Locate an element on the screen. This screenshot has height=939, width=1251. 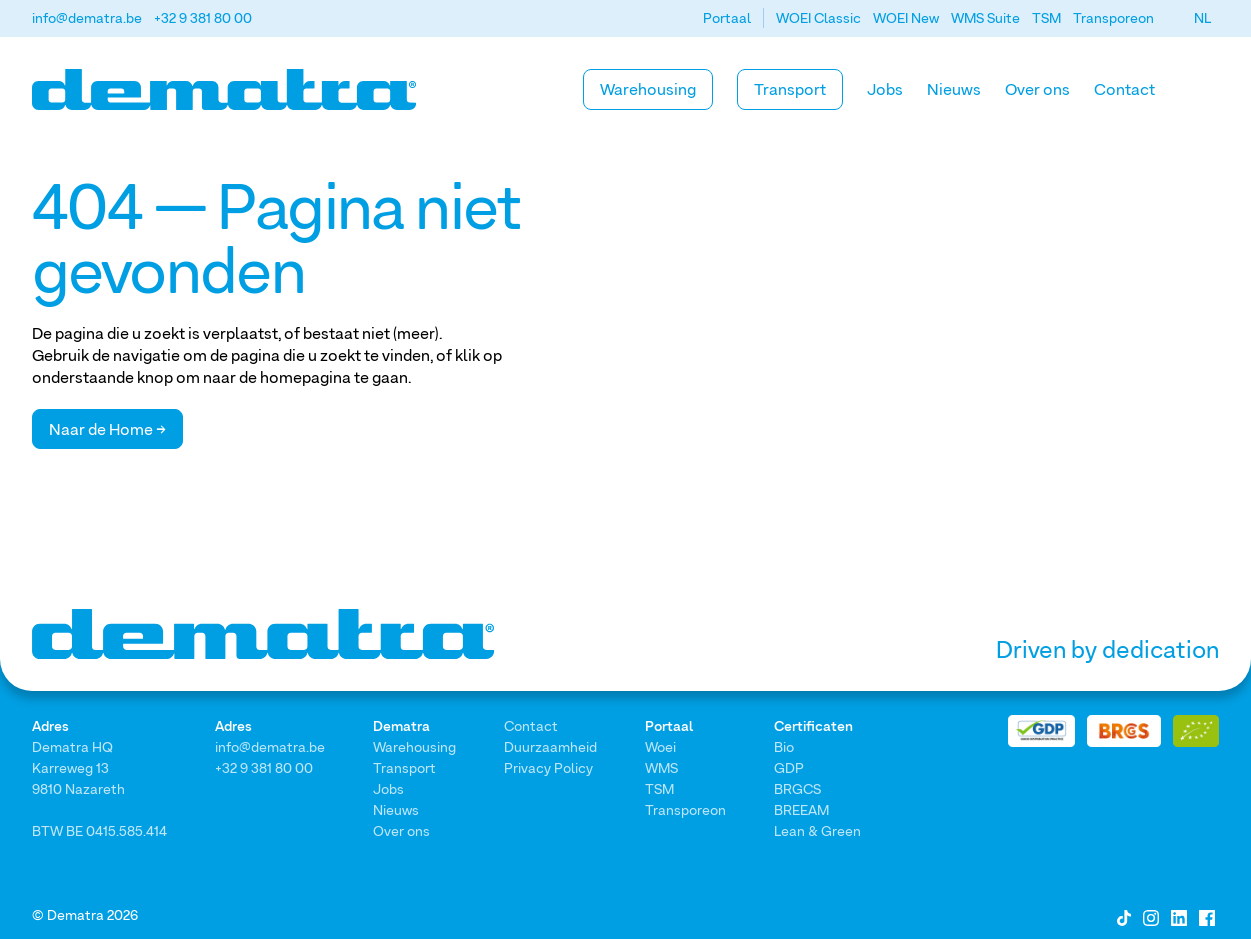
[Home] is located at coordinates (224, 89).